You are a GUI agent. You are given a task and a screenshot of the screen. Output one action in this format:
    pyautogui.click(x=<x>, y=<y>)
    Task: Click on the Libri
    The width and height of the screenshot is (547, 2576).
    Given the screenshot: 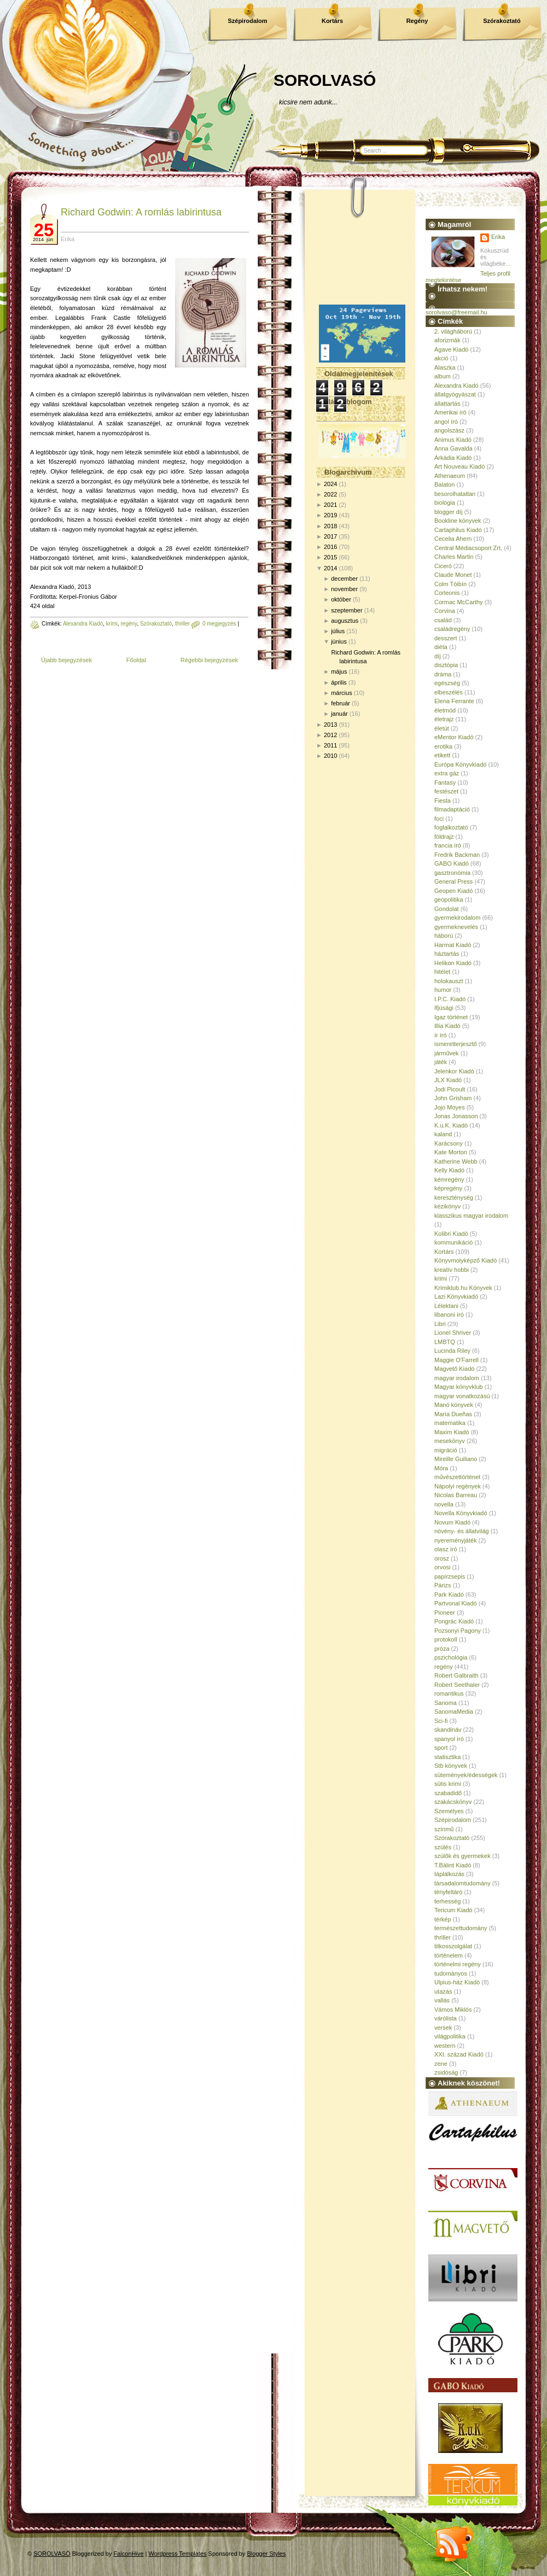 What is the action you would take?
    pyautogui.click(x=440, y=1324)
    